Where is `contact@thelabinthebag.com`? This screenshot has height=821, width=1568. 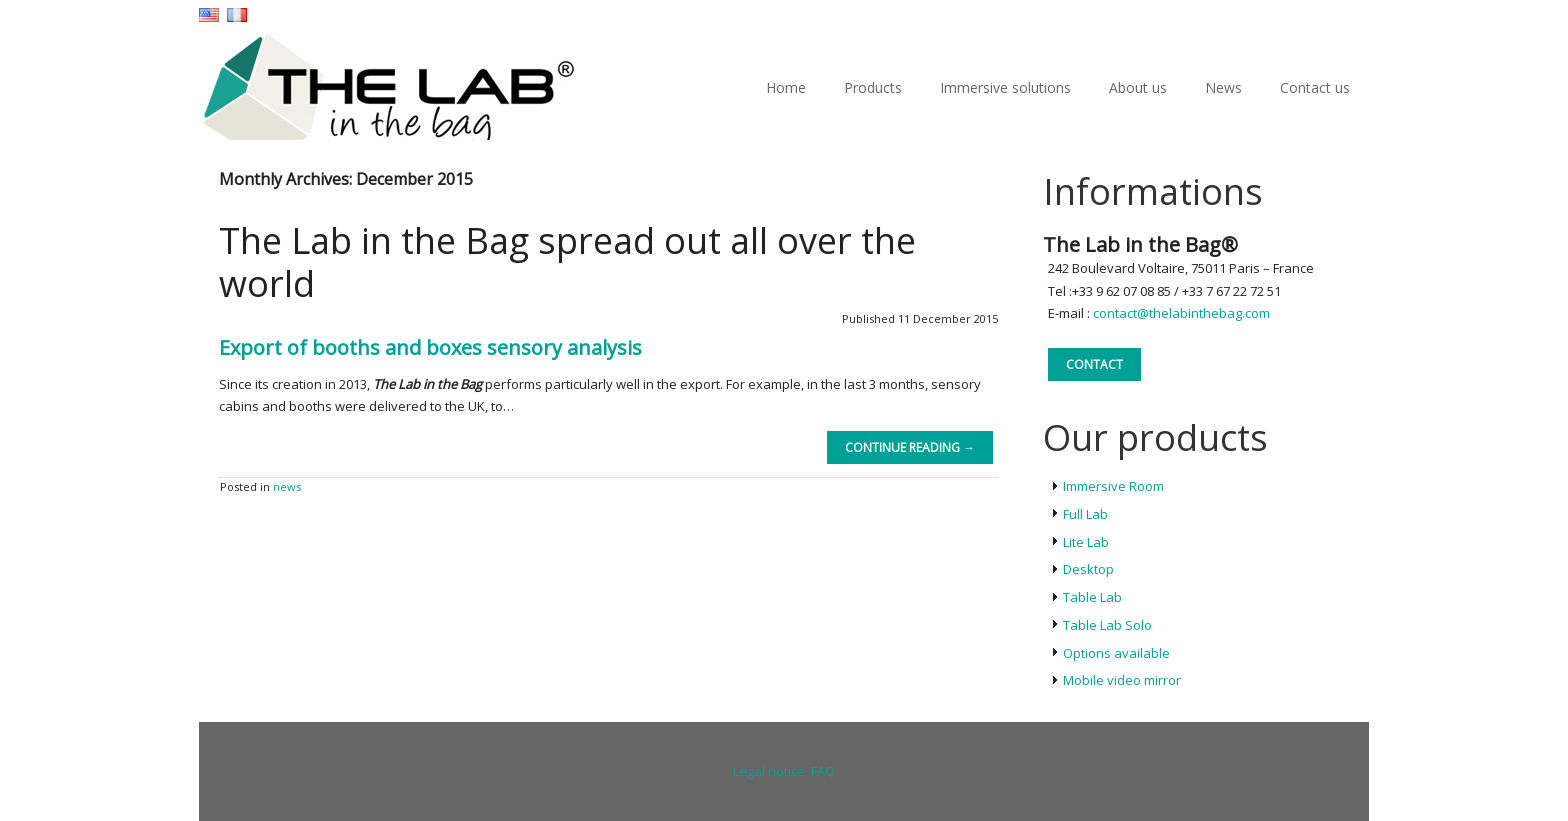 contact@thelabinthebag.com is located at coordinates (1181, 313).